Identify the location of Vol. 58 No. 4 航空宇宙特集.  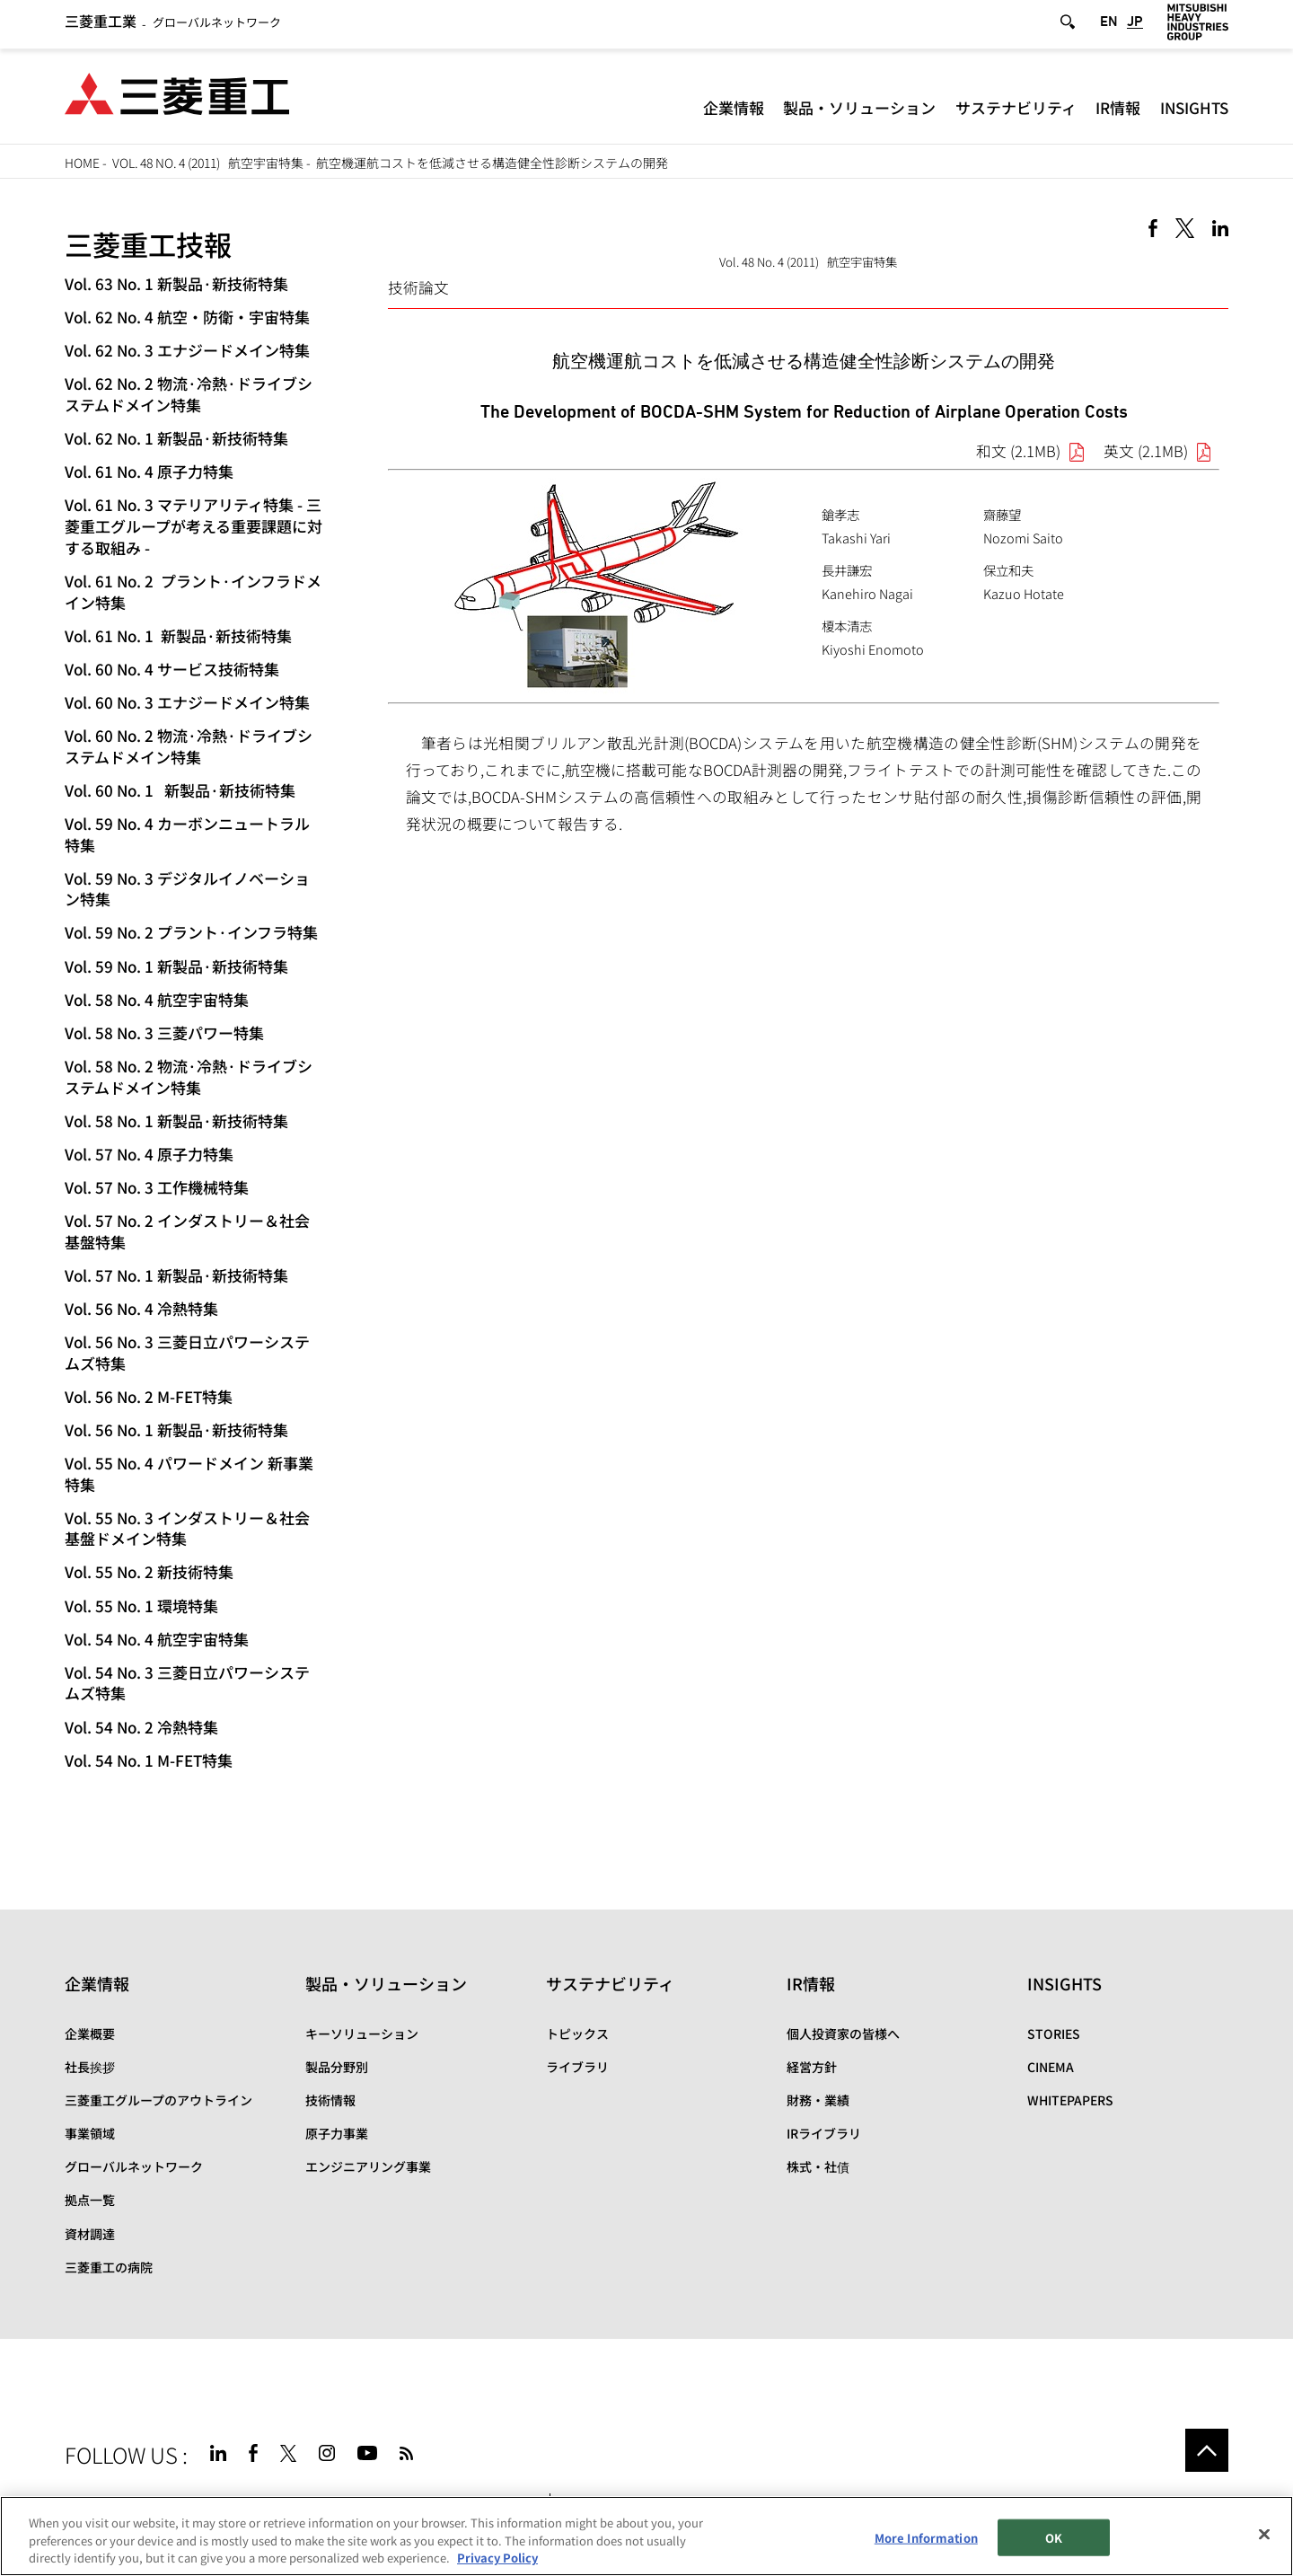
(157, 999).